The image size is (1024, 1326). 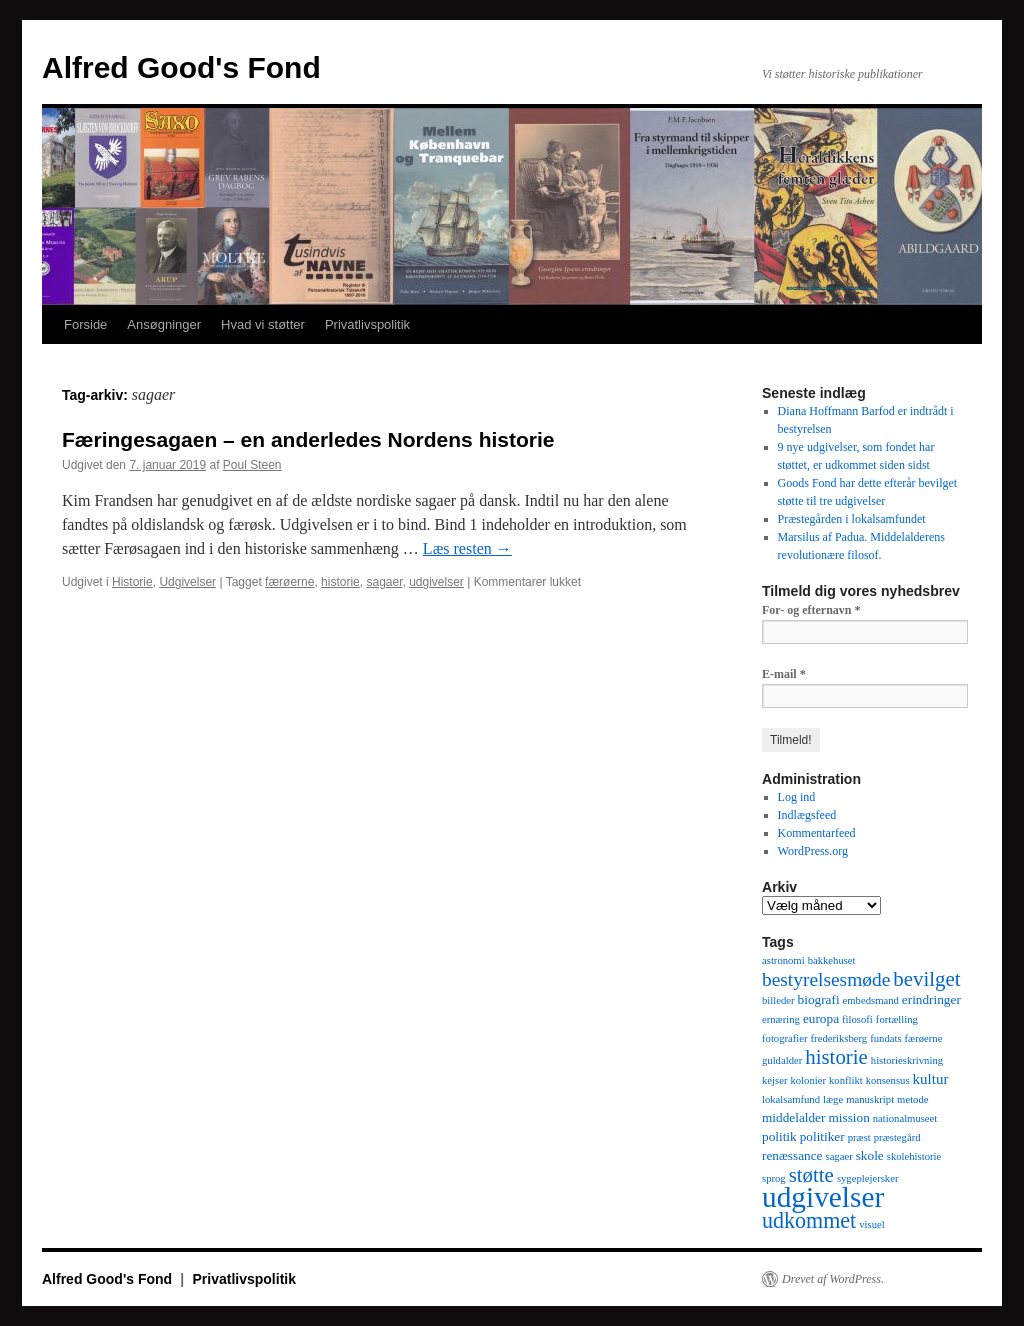 I want to click on historieskrivning [historieskrivning (1 element)], so click(x=907, y=1060).